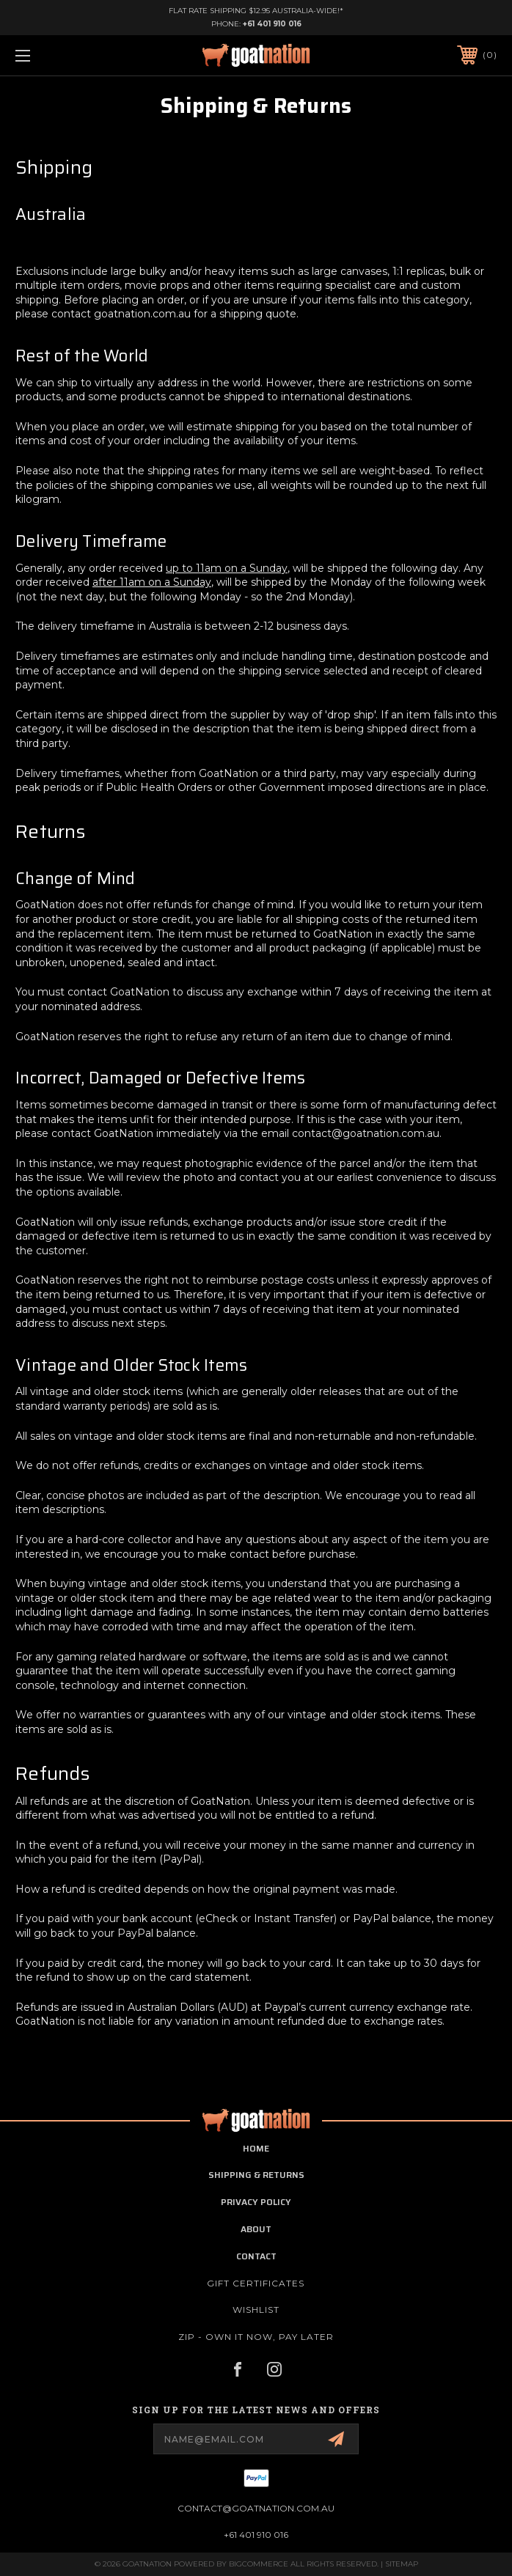  I want to click on Wishlist, so click(256, 2309).